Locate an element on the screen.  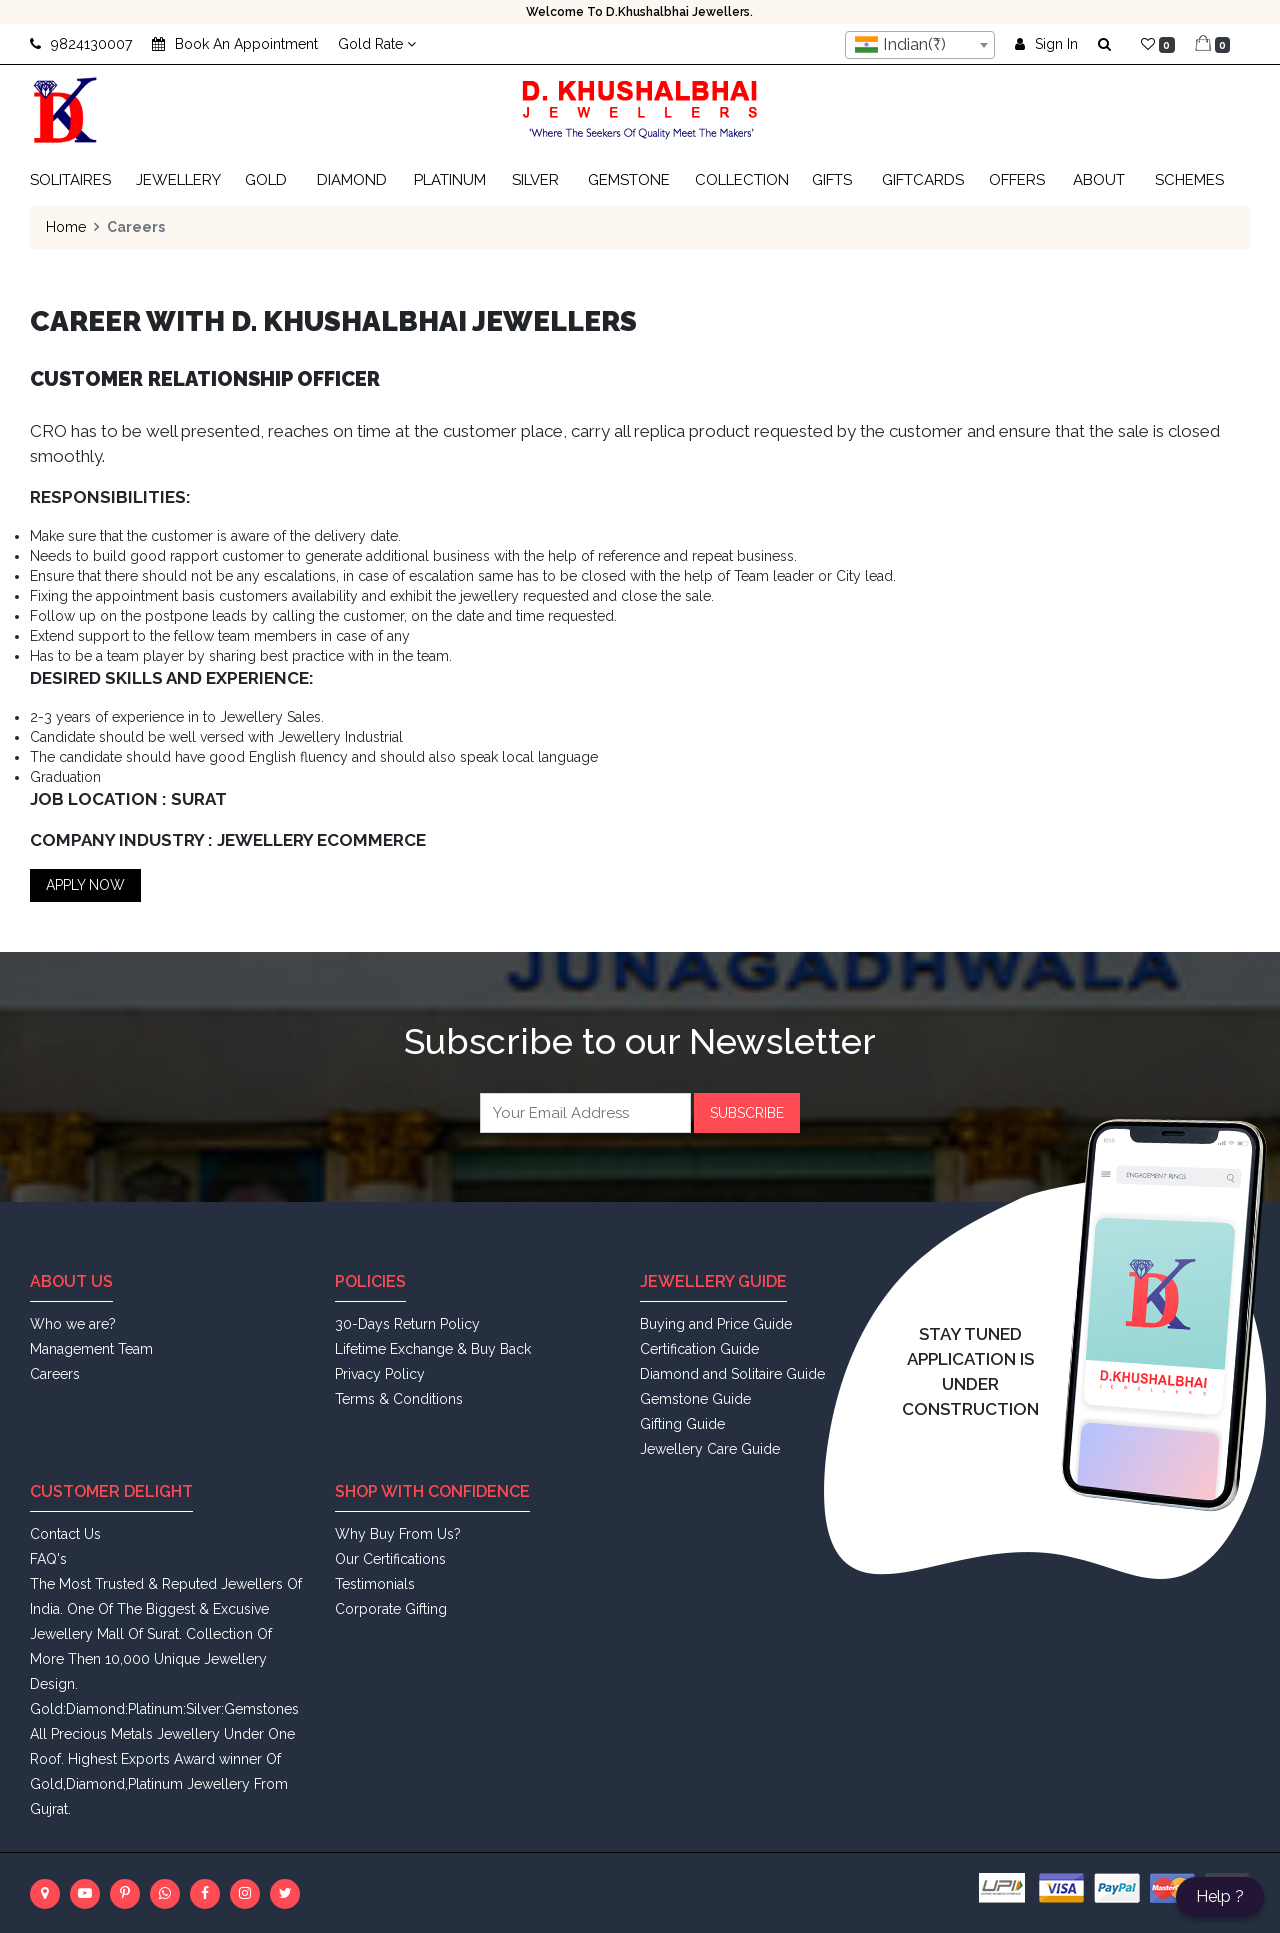
Corporate Gifting is located at coordinates (391, 1609).